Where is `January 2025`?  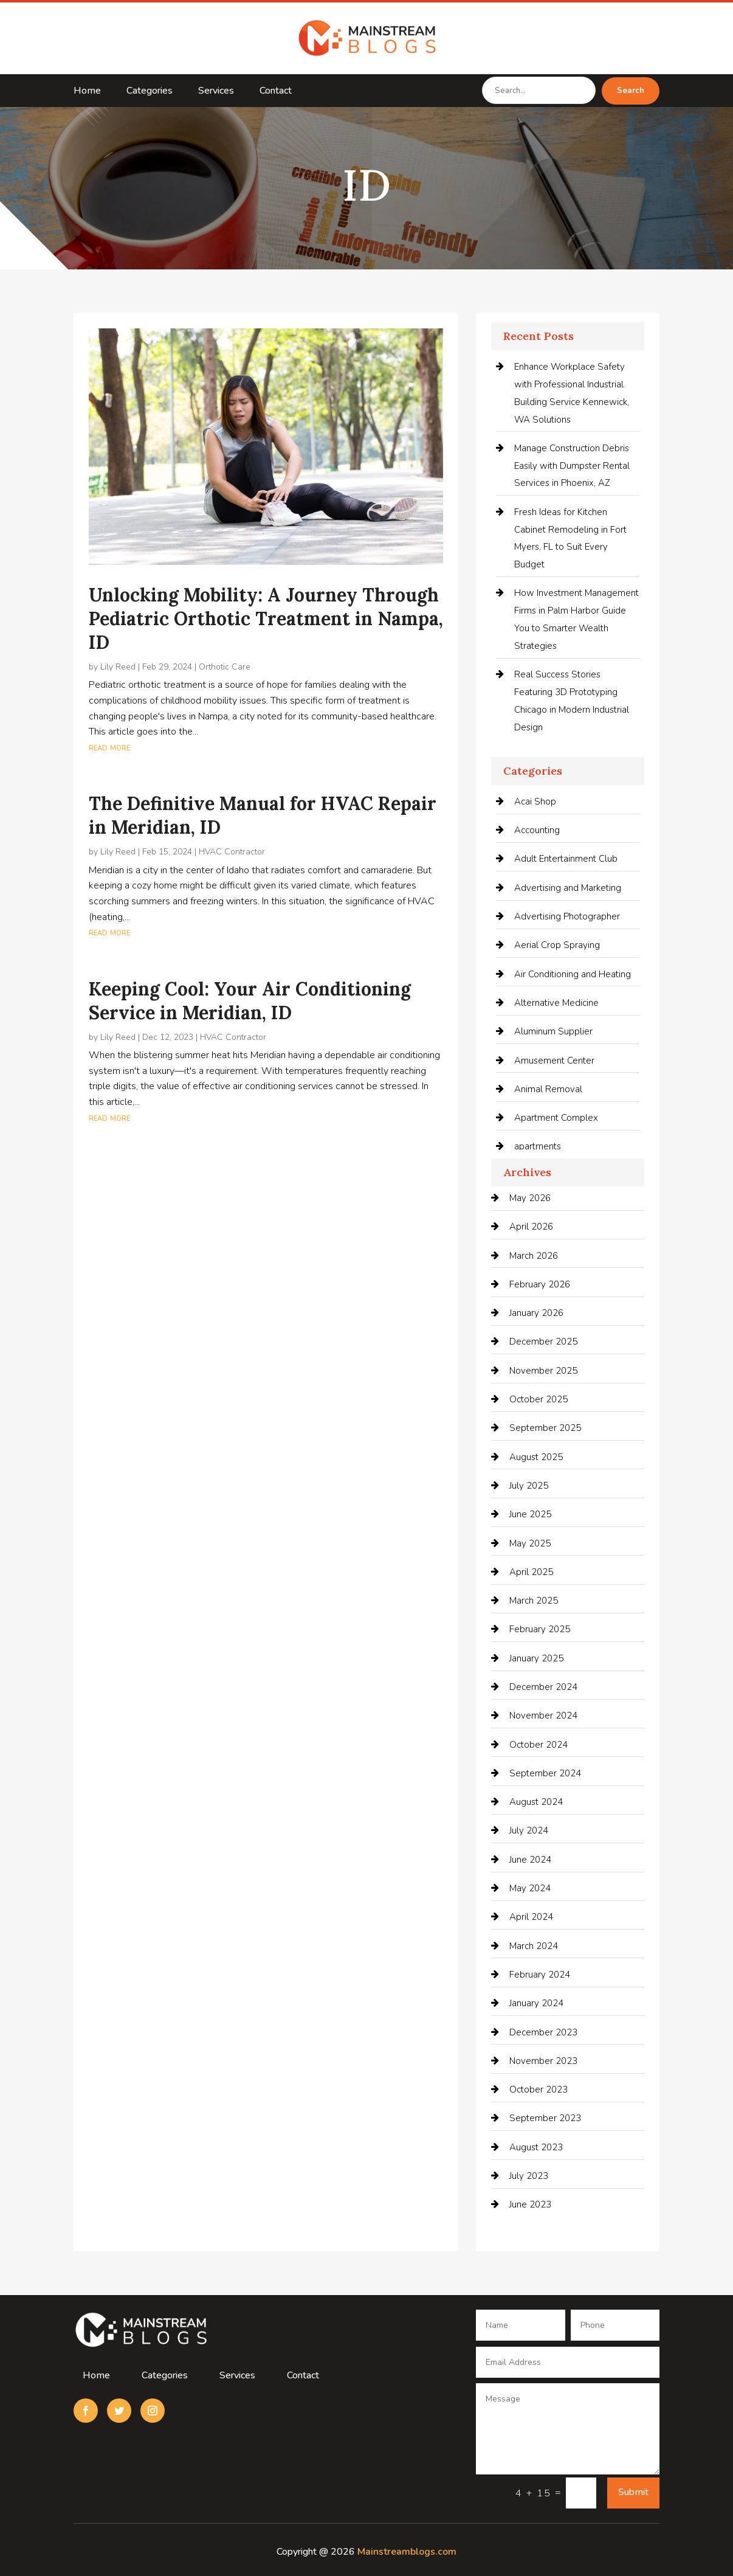
January 2025 is located at coordinates (536, 1658).